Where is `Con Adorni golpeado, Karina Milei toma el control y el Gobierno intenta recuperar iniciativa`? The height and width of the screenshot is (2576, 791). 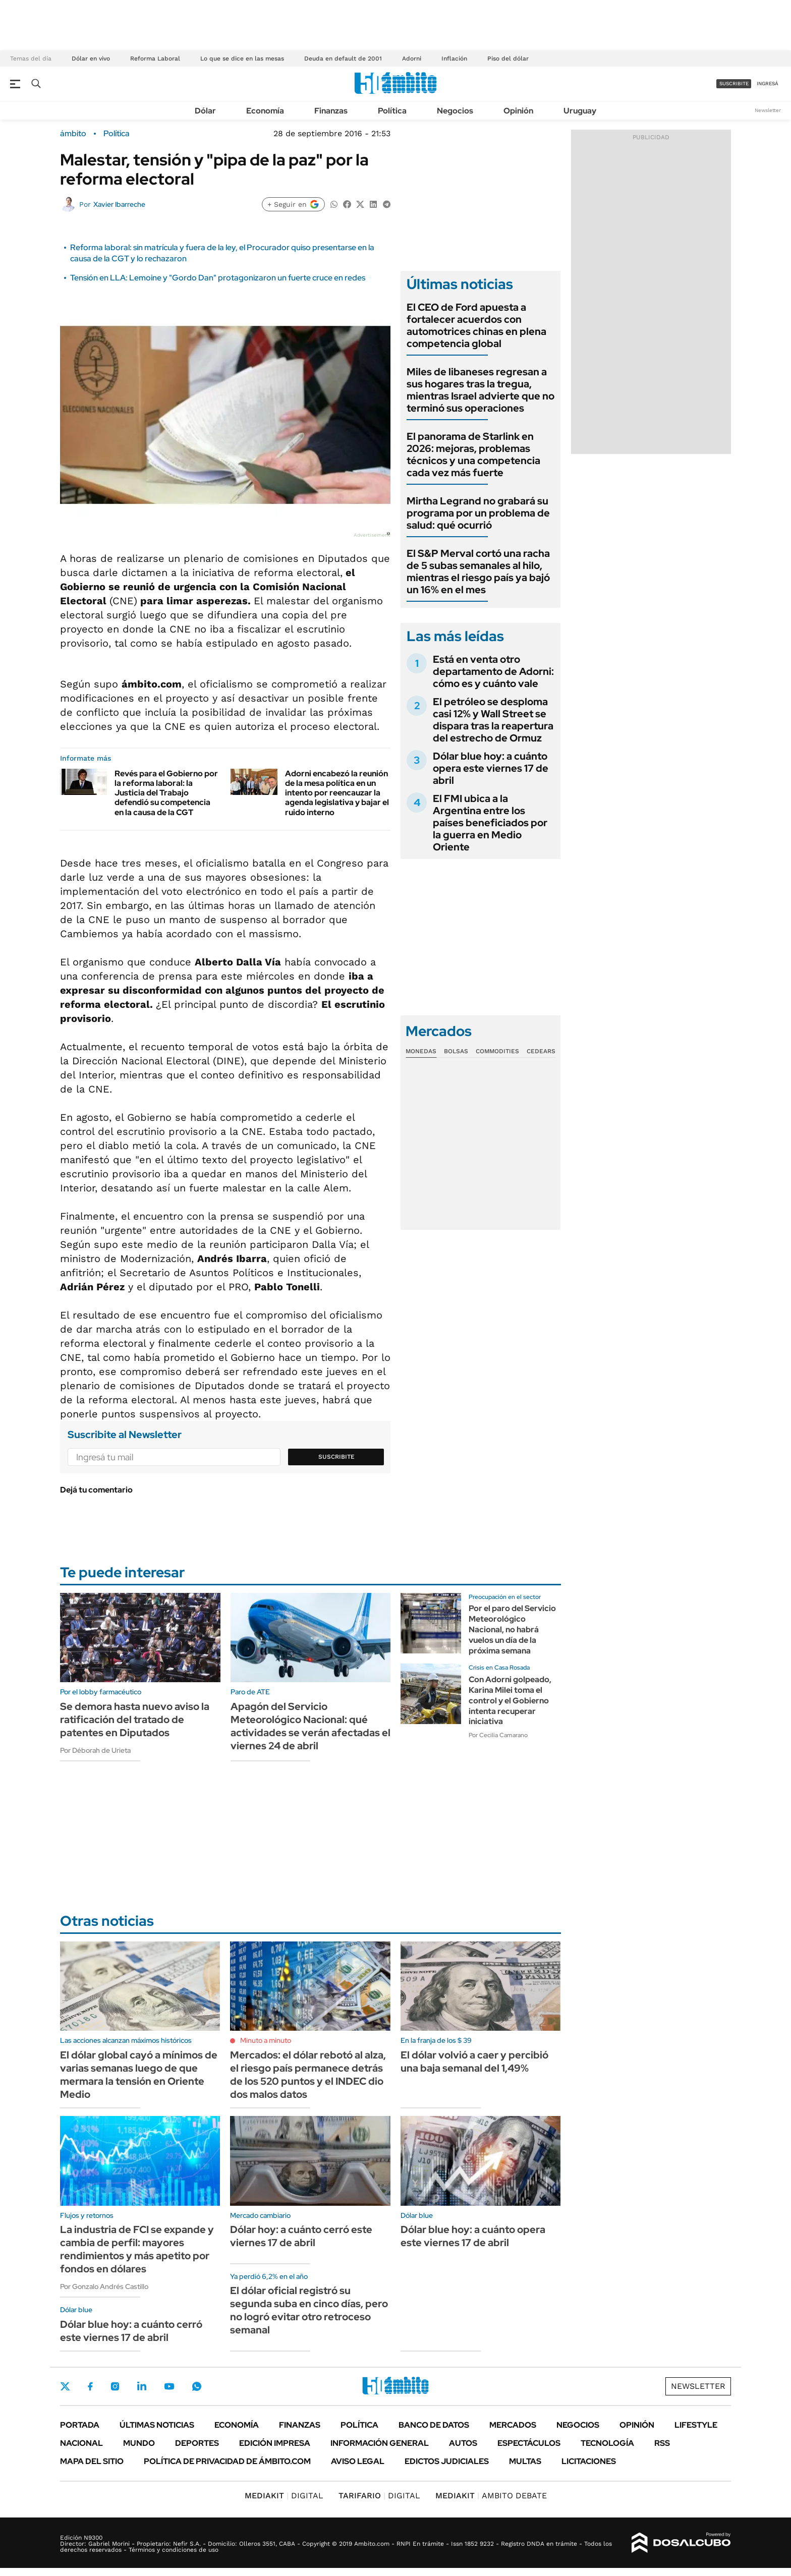
Con Adorni golpeado, Karina Milei toma el control y el Gobierno intenta recuperar iniciativa is located at coordinates (510, 1700).